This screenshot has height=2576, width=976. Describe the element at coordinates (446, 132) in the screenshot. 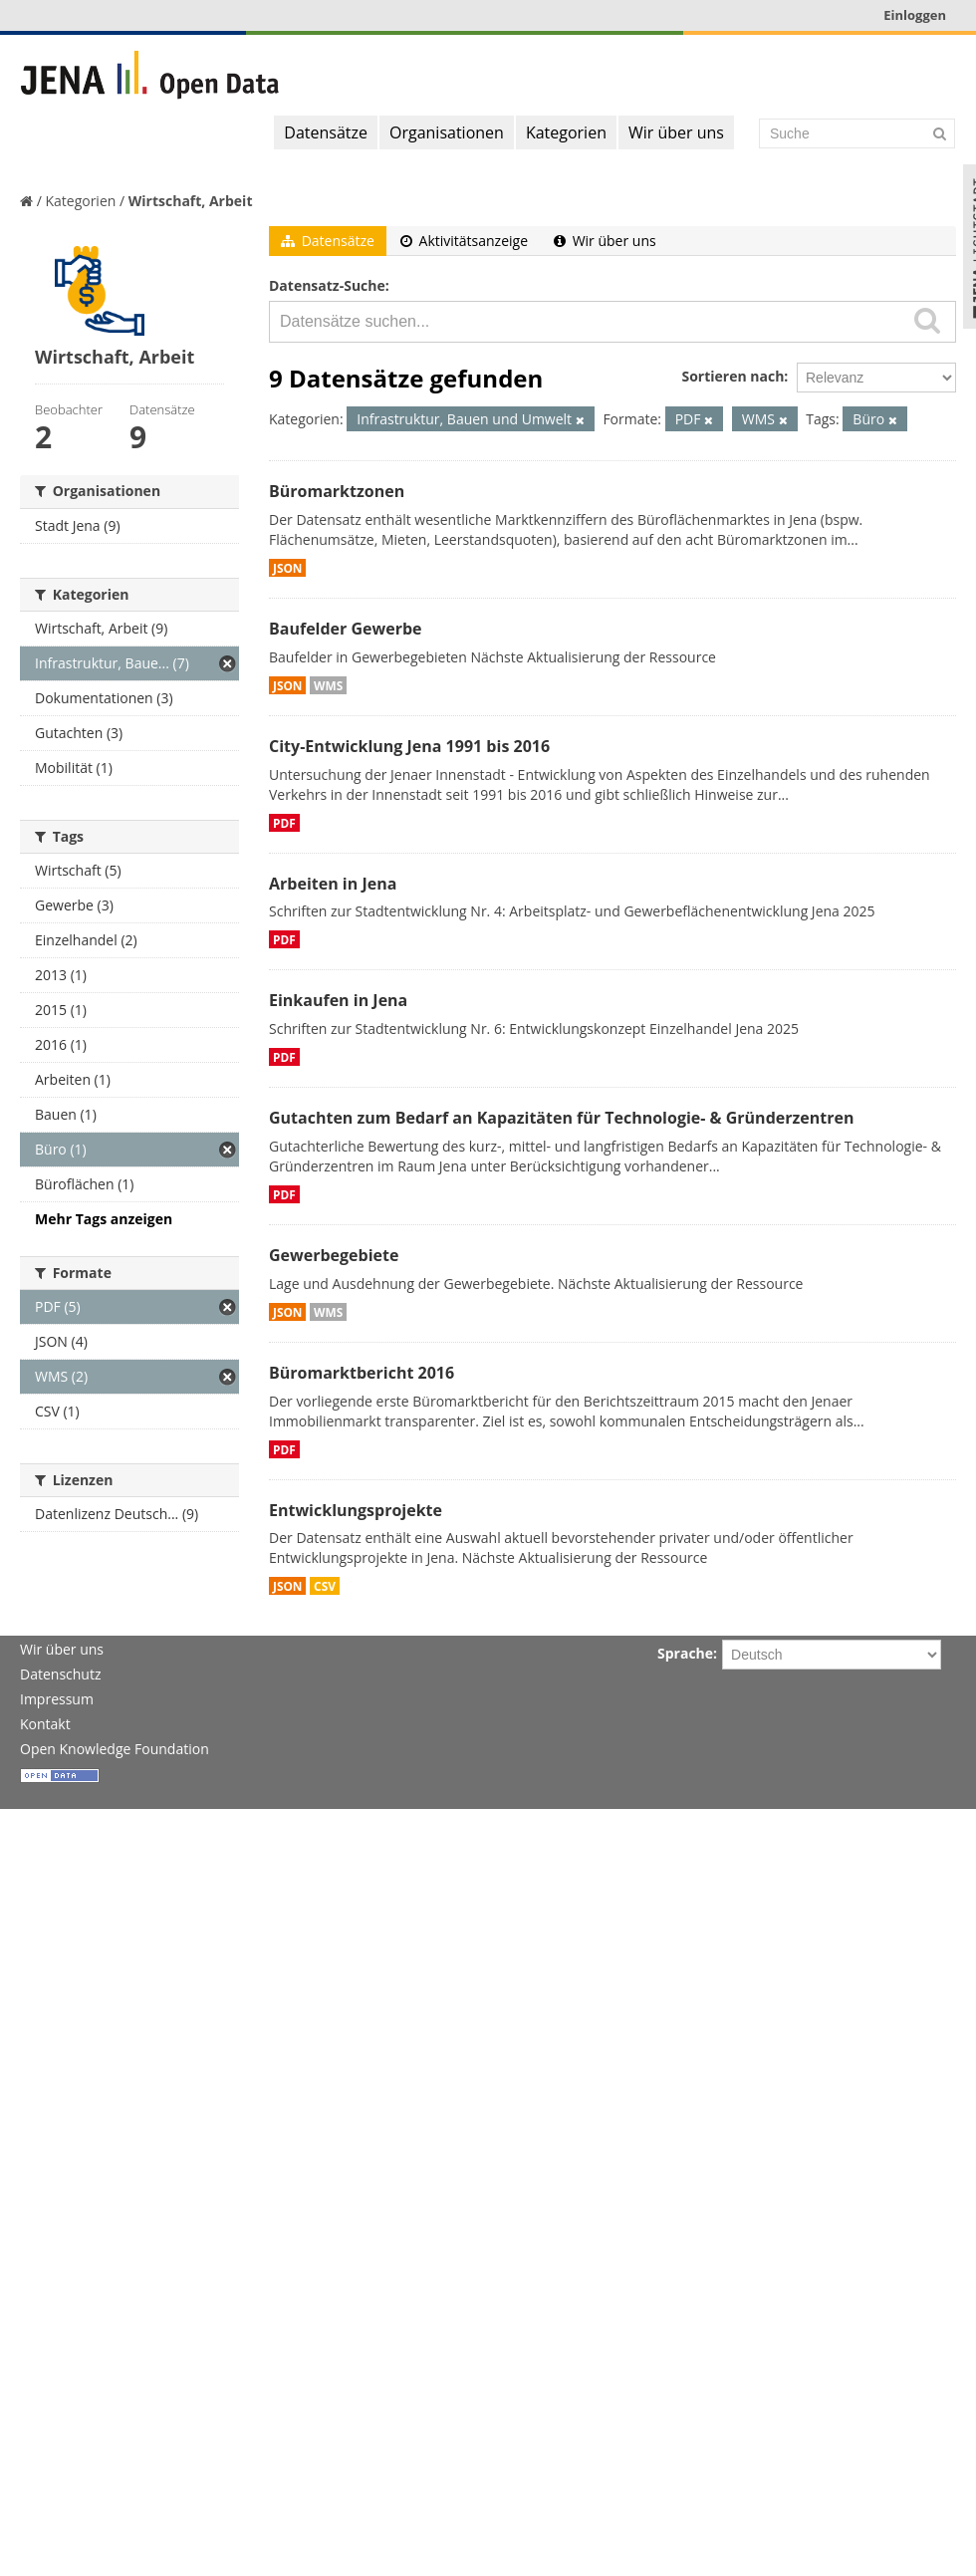

I see `Organisationen` at that location.